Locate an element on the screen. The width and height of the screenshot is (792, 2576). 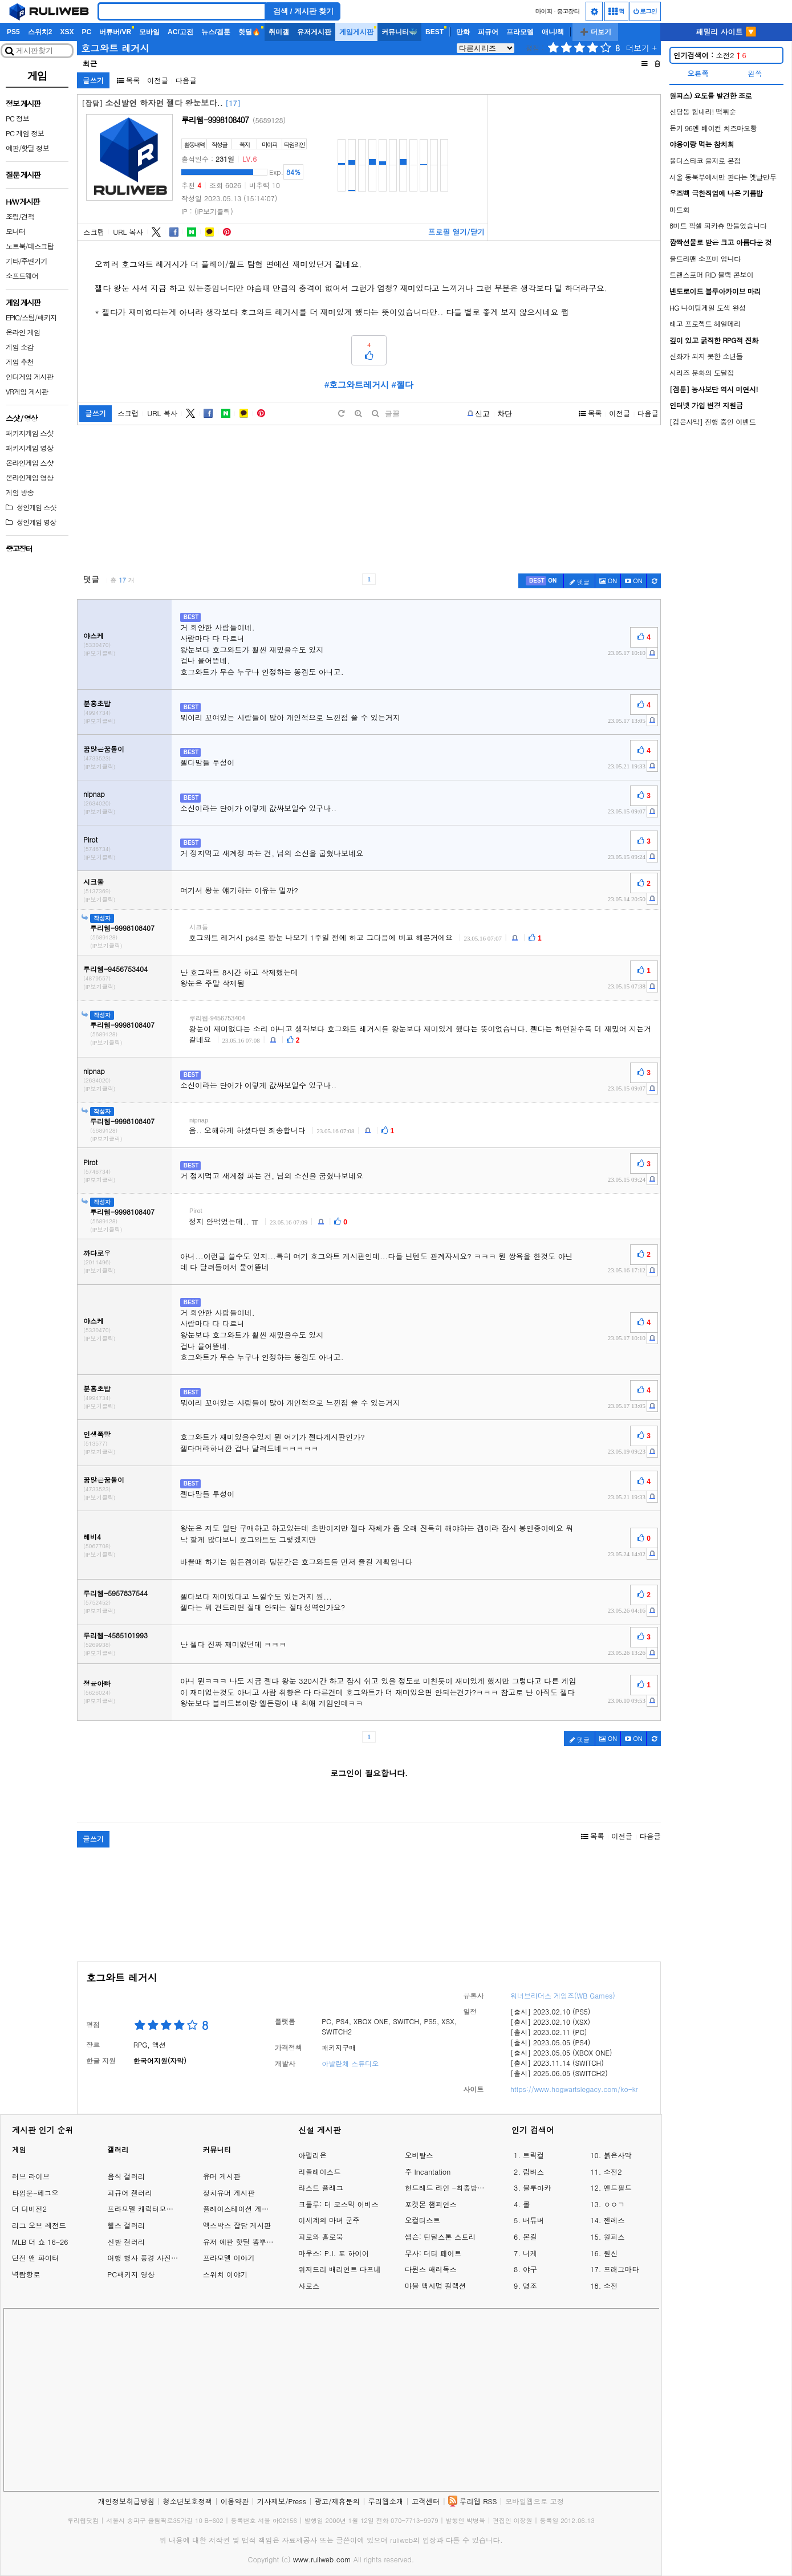
프래그마타 is located at coordinates (621, 2269).